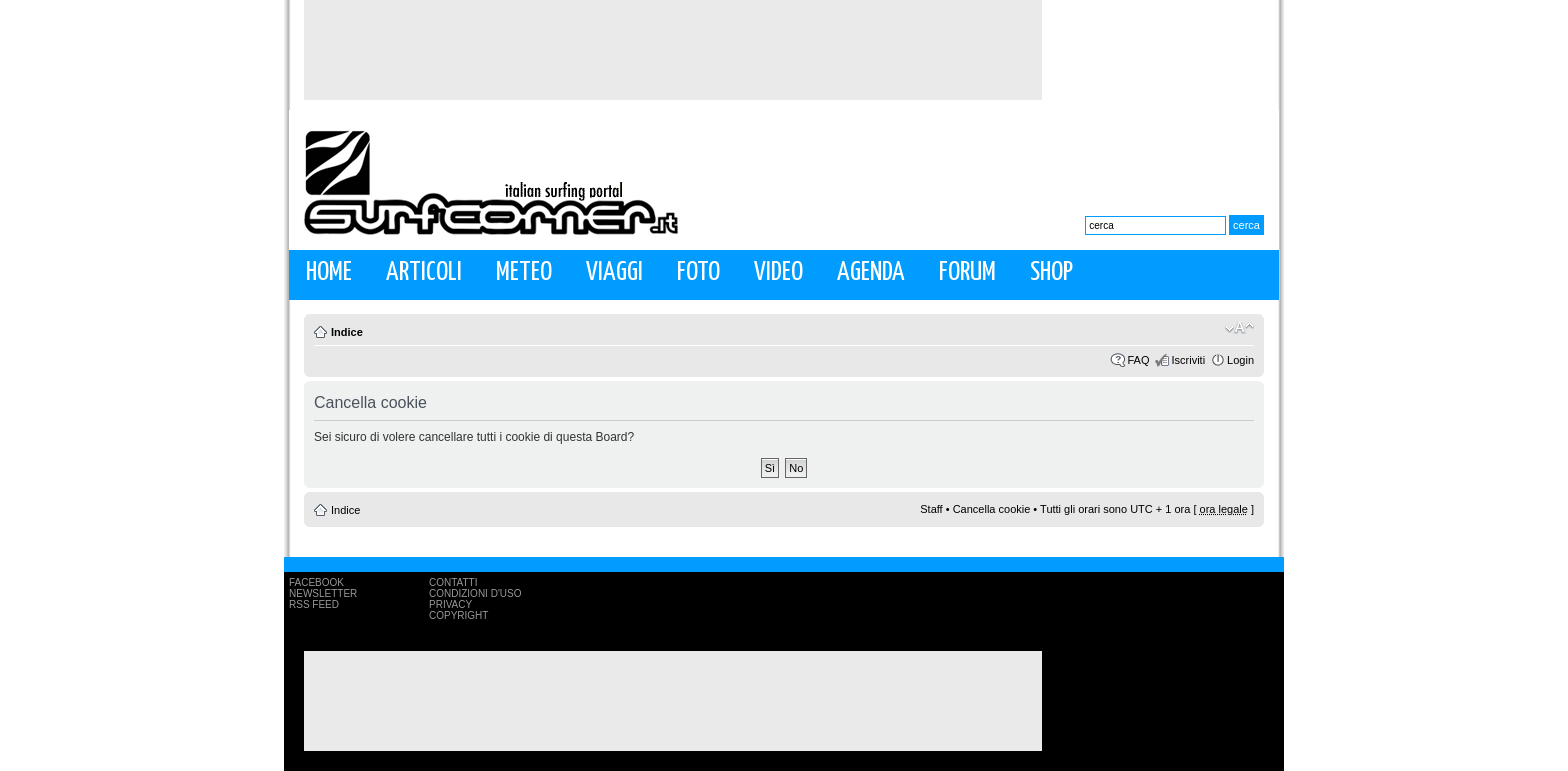 Image resolution: width=1568 pixels, height=771 pixels. What do you see at coordinates (1138, 360) in the screenshot?
I see `FAQ` at bounding box center [1138, 360].